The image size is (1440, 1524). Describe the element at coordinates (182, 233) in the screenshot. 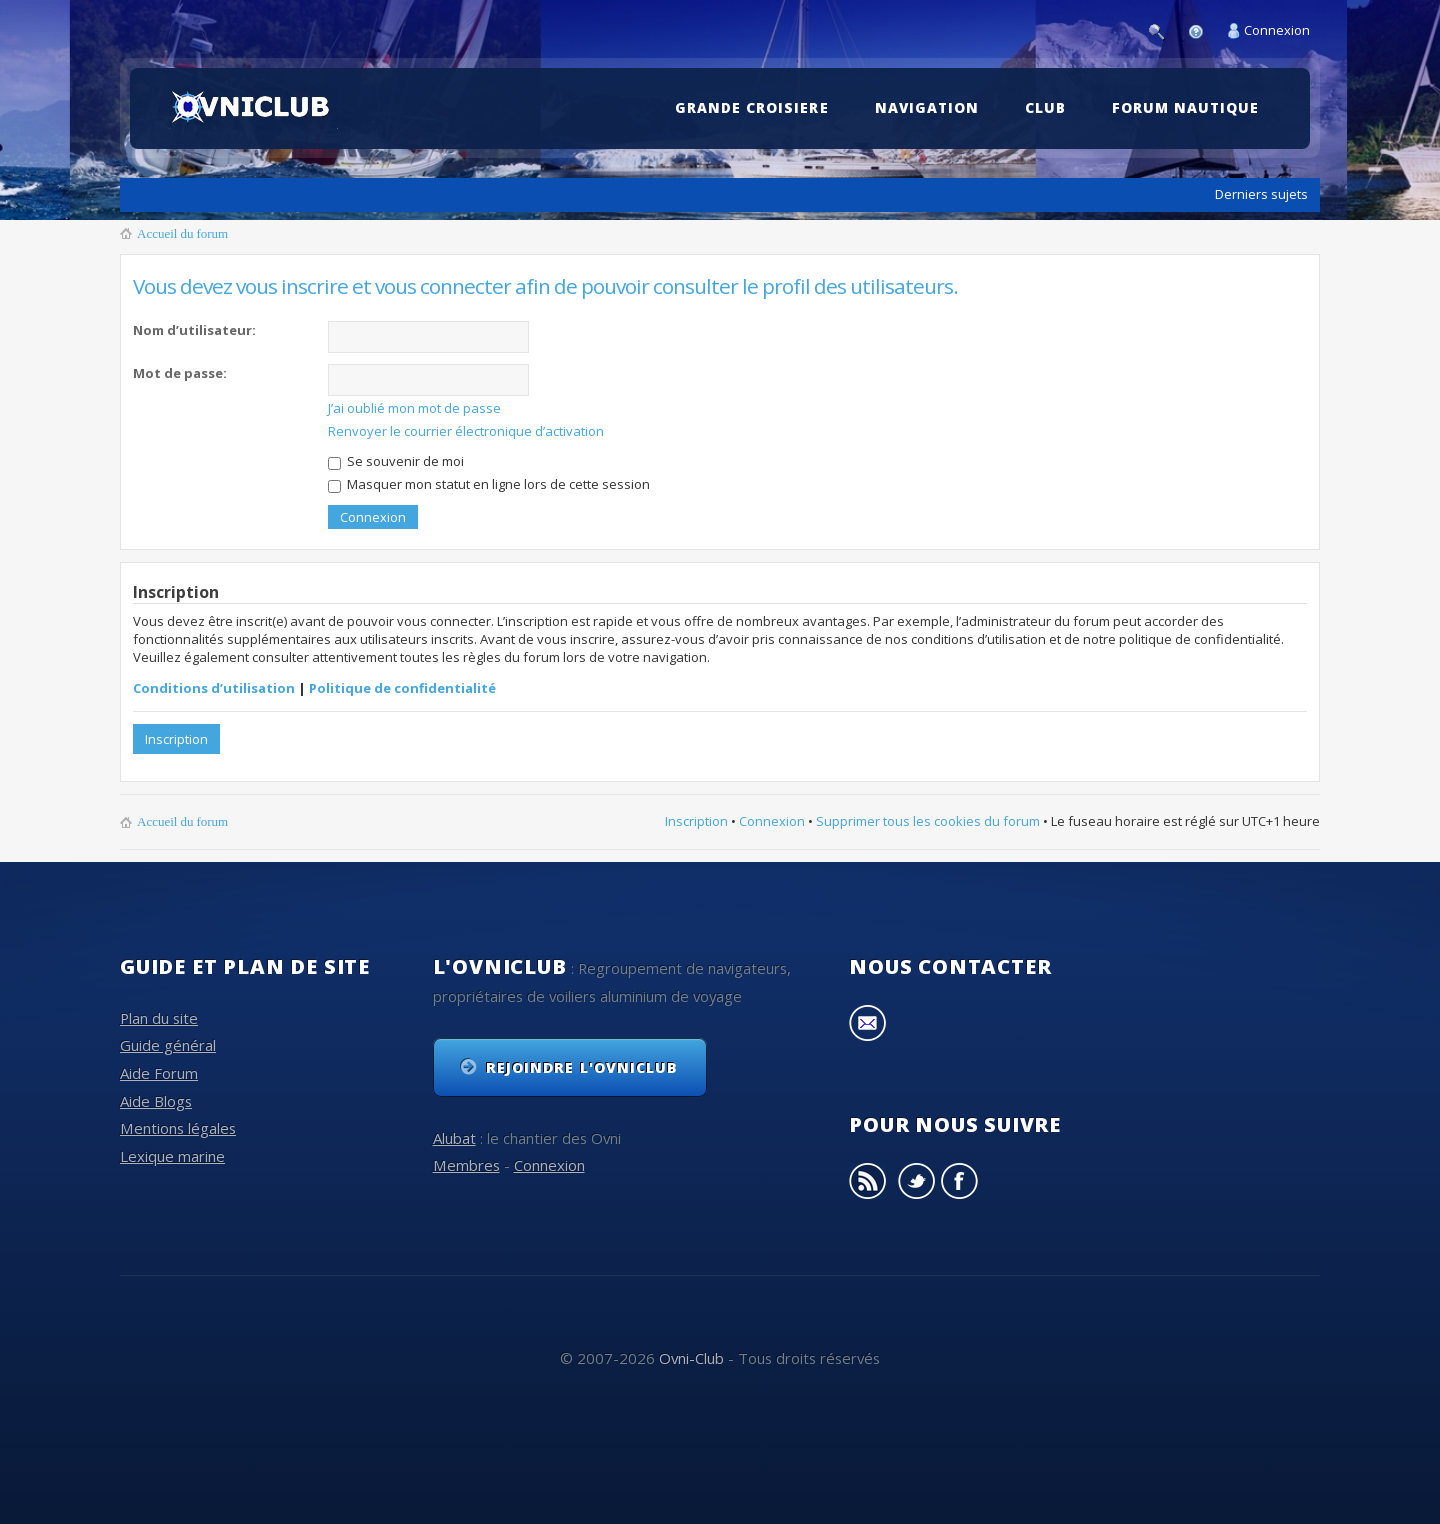

I see `Accueil du forum` at that location.